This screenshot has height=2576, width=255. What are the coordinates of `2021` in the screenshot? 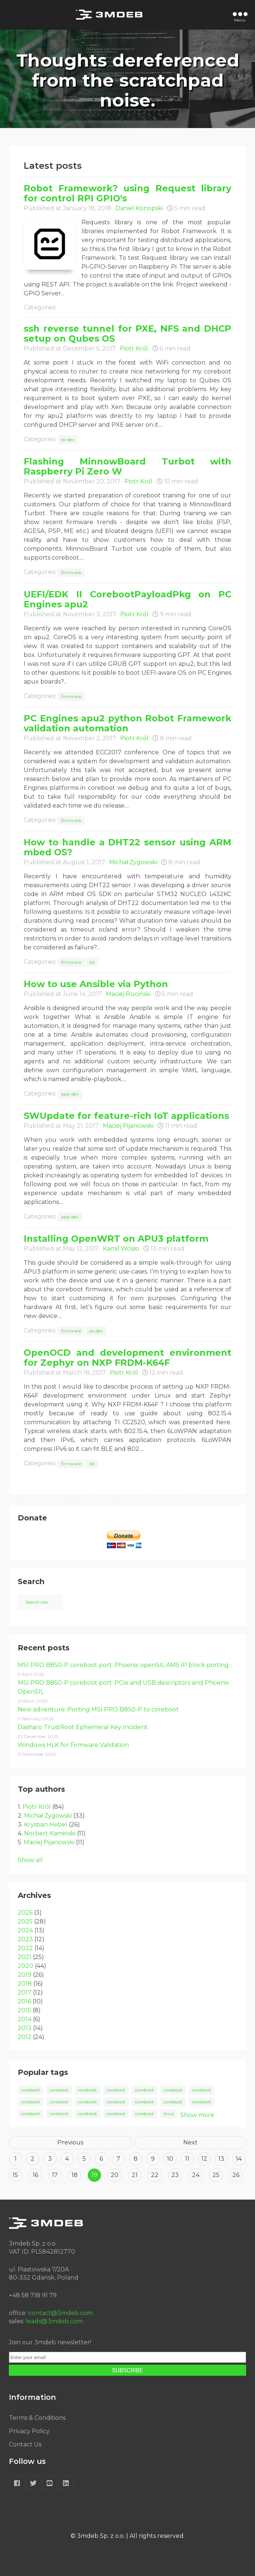 It's located at (24, 1956).